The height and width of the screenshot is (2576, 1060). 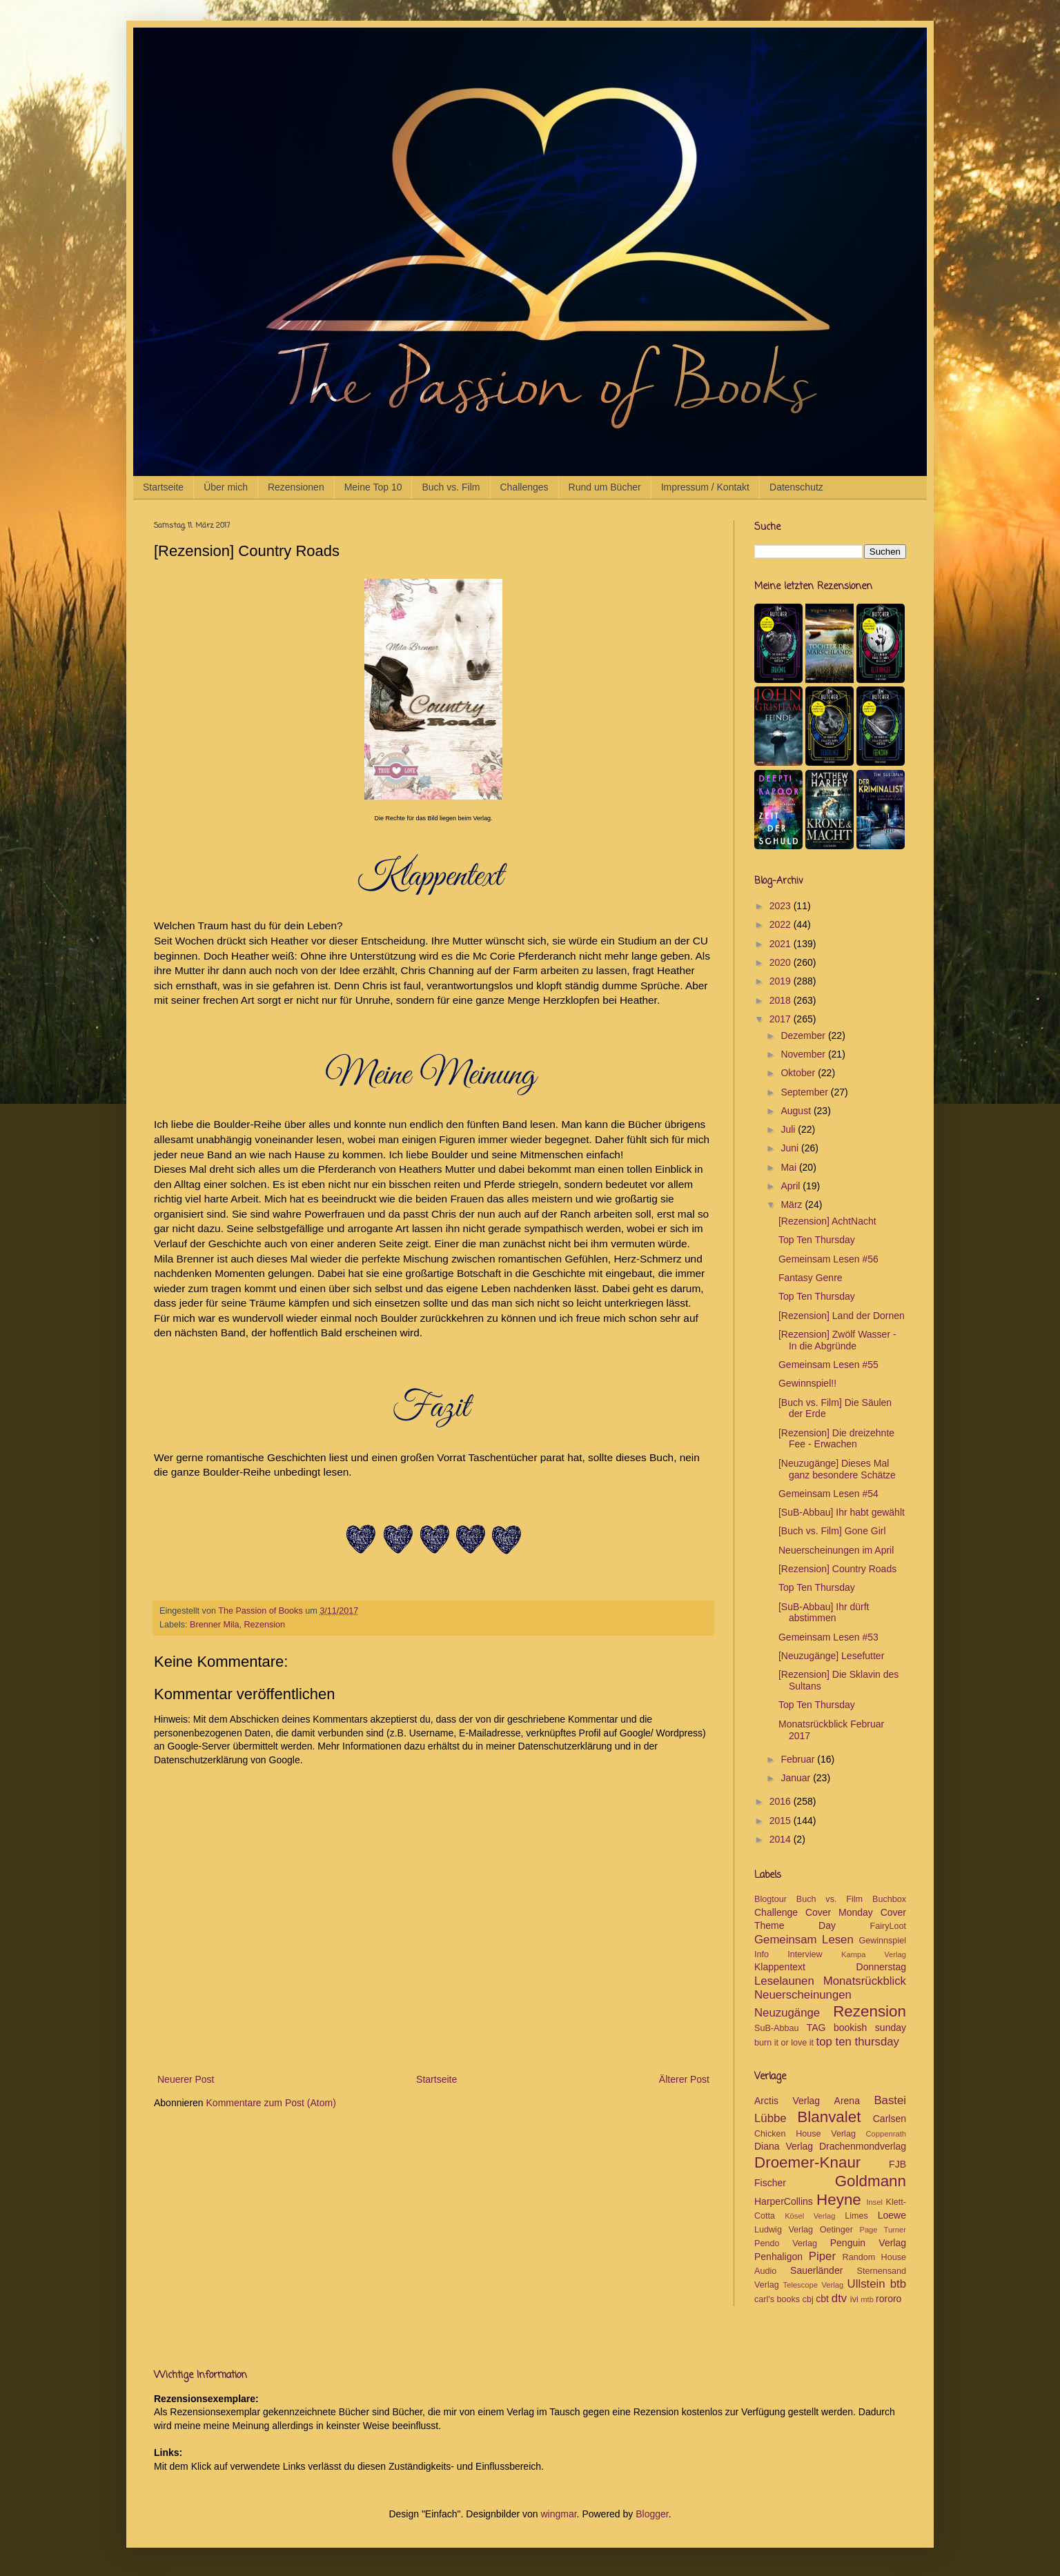 What do you see at coordinates (770, 2182) in the screenshot?
I see `Fischer` at bounding box center [770, 2182].